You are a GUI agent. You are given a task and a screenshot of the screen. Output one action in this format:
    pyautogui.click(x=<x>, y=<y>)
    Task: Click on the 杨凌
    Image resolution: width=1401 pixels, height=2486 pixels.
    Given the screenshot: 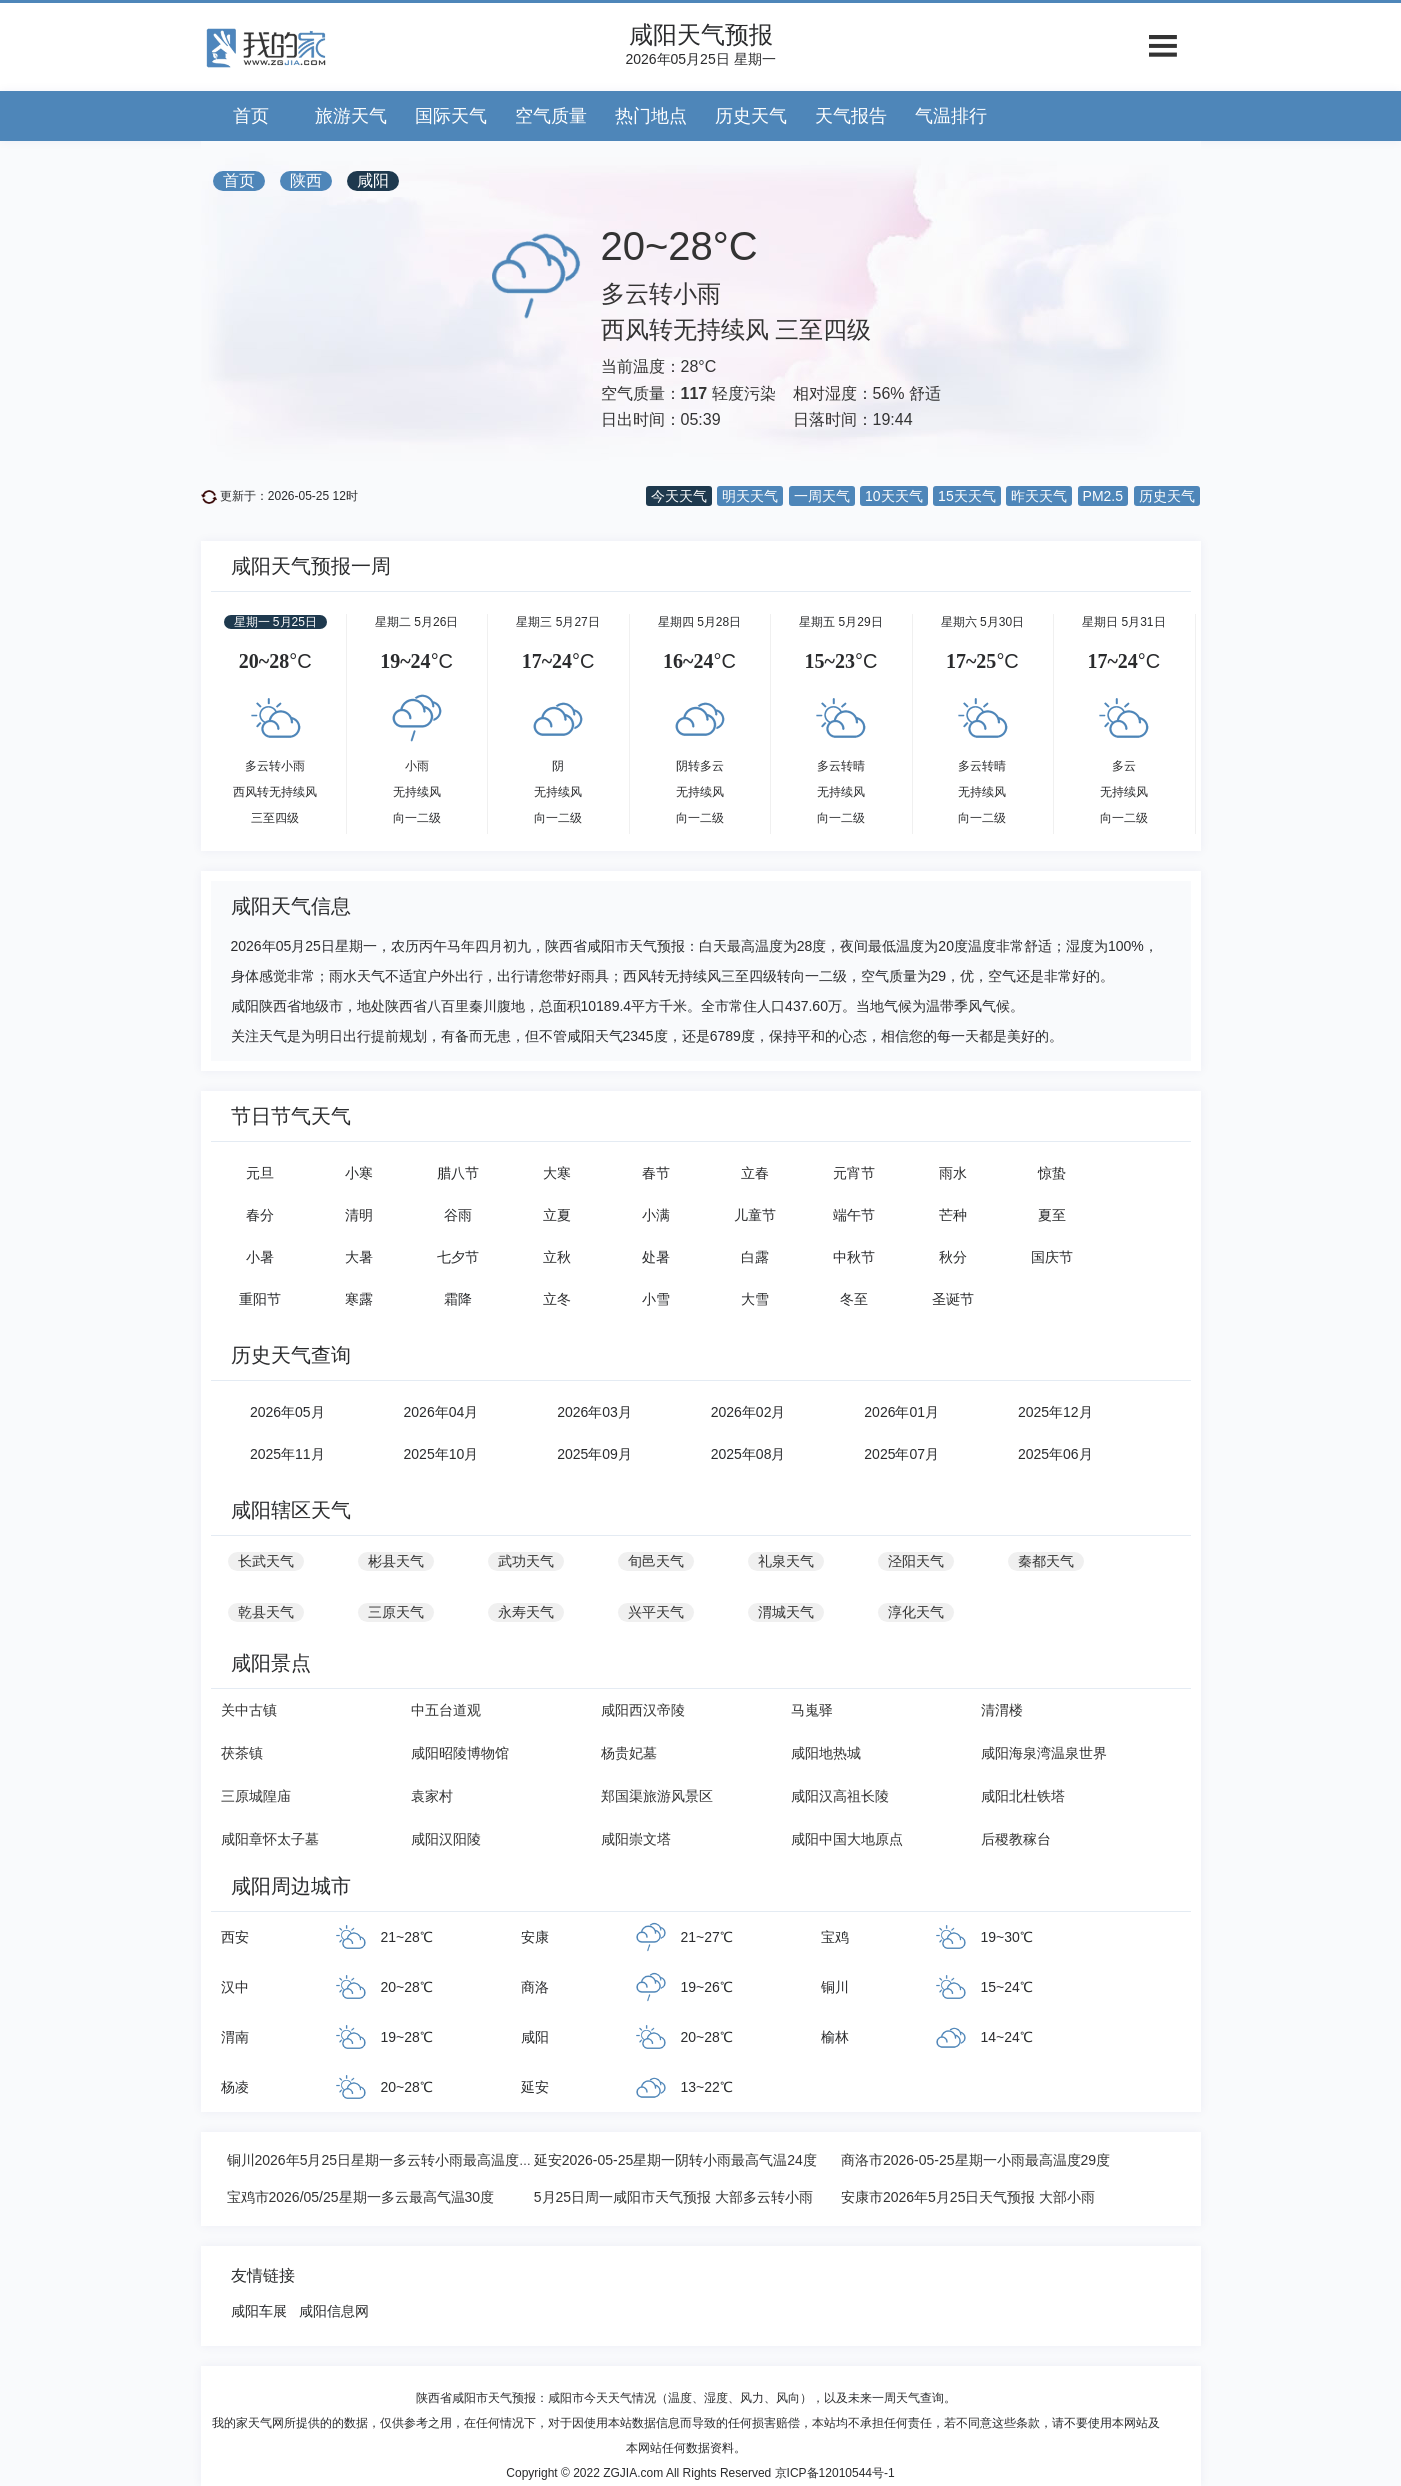 What is the action you would take?
    pyautogui.click(x=235, y=2087)
    